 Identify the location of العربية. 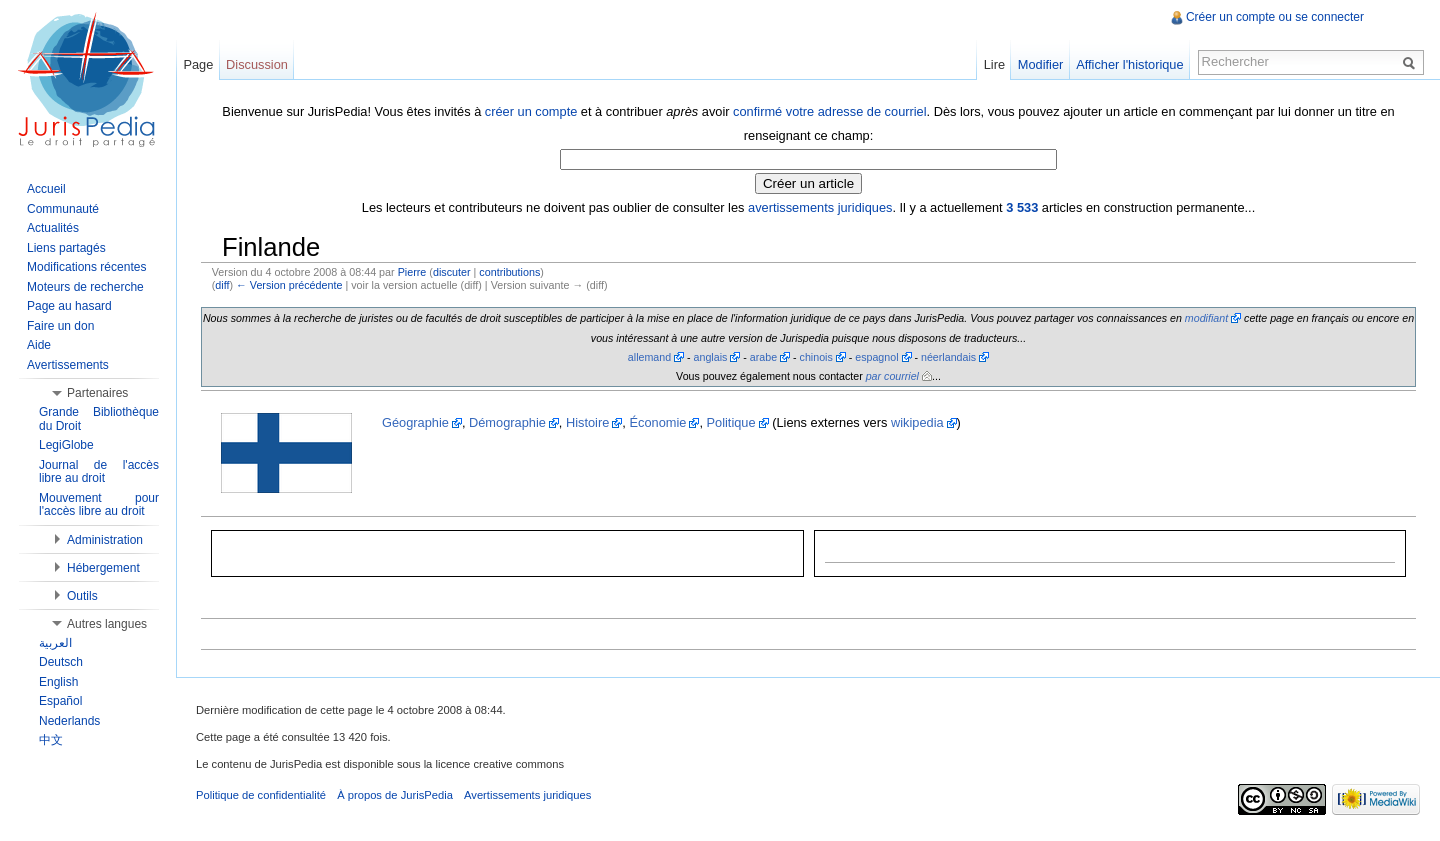
(55, 643).